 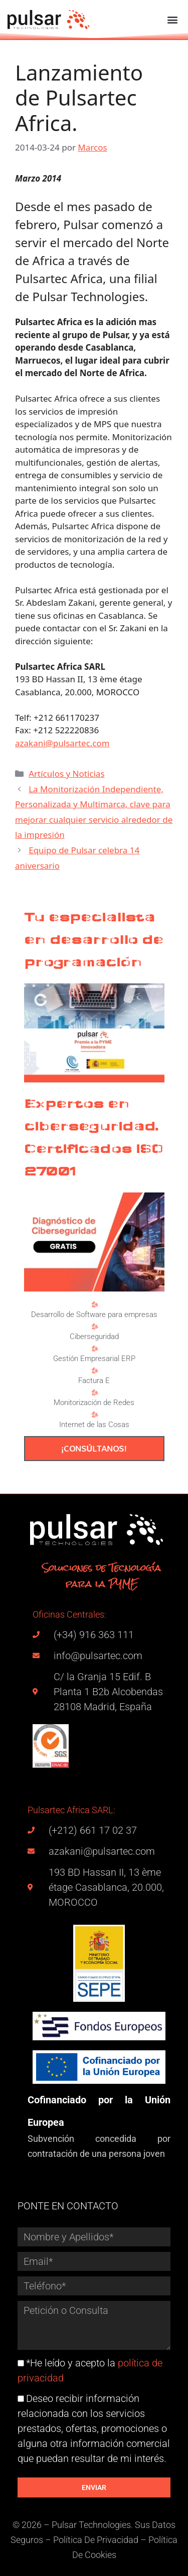 What do you see at coordinates (66, 773) in the screenshot?
I see `Artículos y Noticias` at bounding box center [66, 773].